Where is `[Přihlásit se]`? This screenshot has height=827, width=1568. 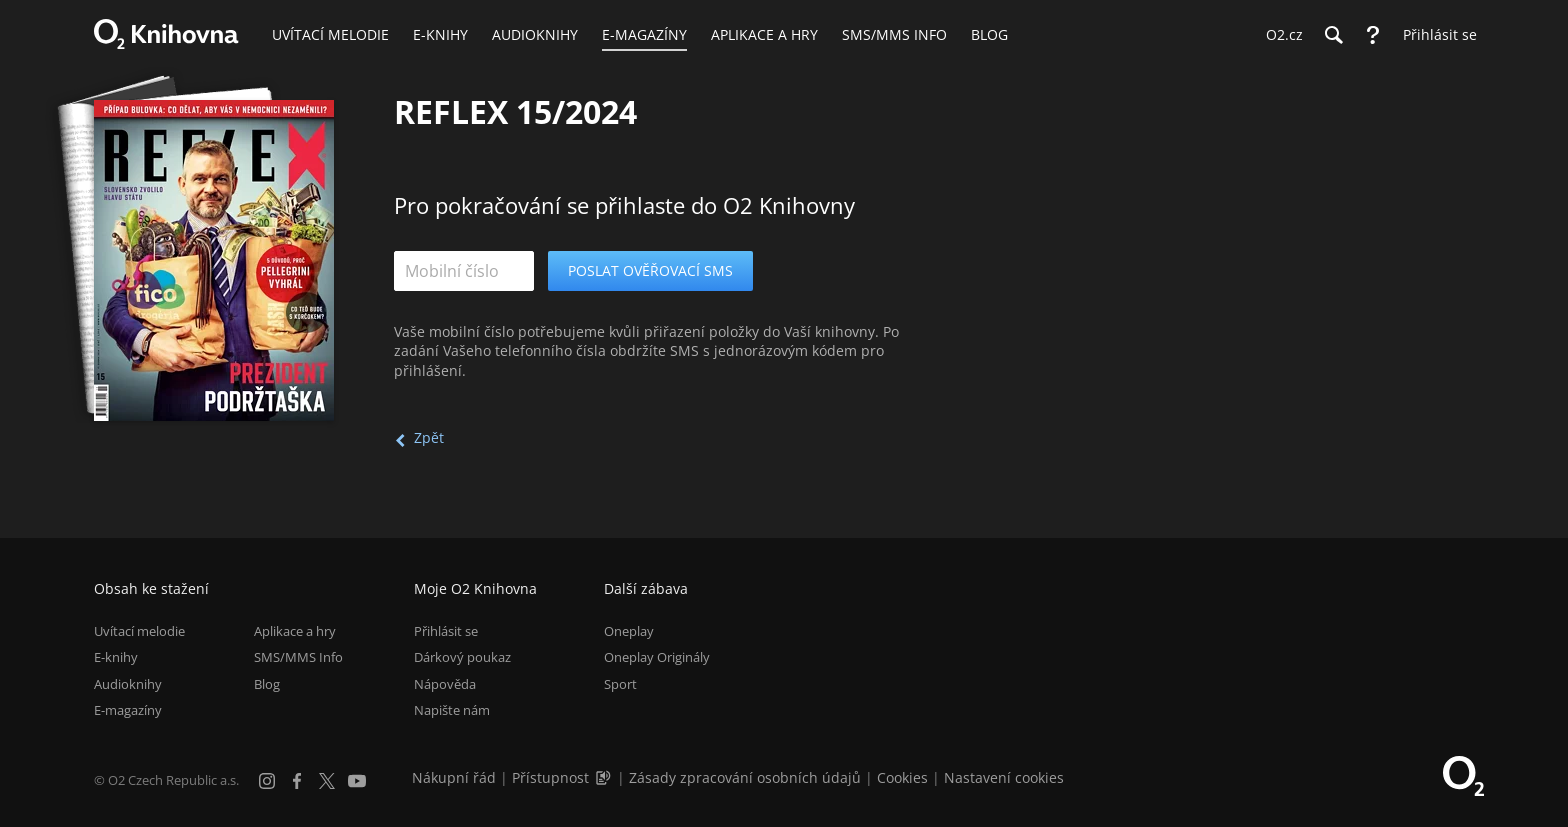 [Přihlásit se] is located at coordinates (1435, 35).